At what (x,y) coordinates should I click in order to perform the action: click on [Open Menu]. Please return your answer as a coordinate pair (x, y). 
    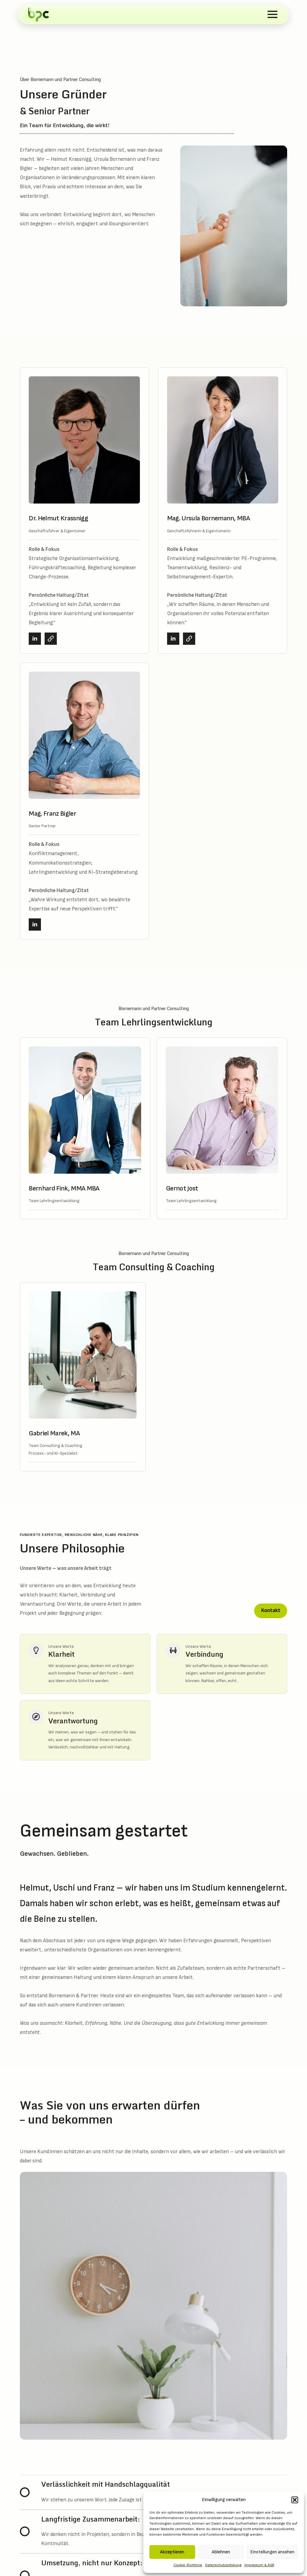
    Looking at the image, I should click on (272, 14).